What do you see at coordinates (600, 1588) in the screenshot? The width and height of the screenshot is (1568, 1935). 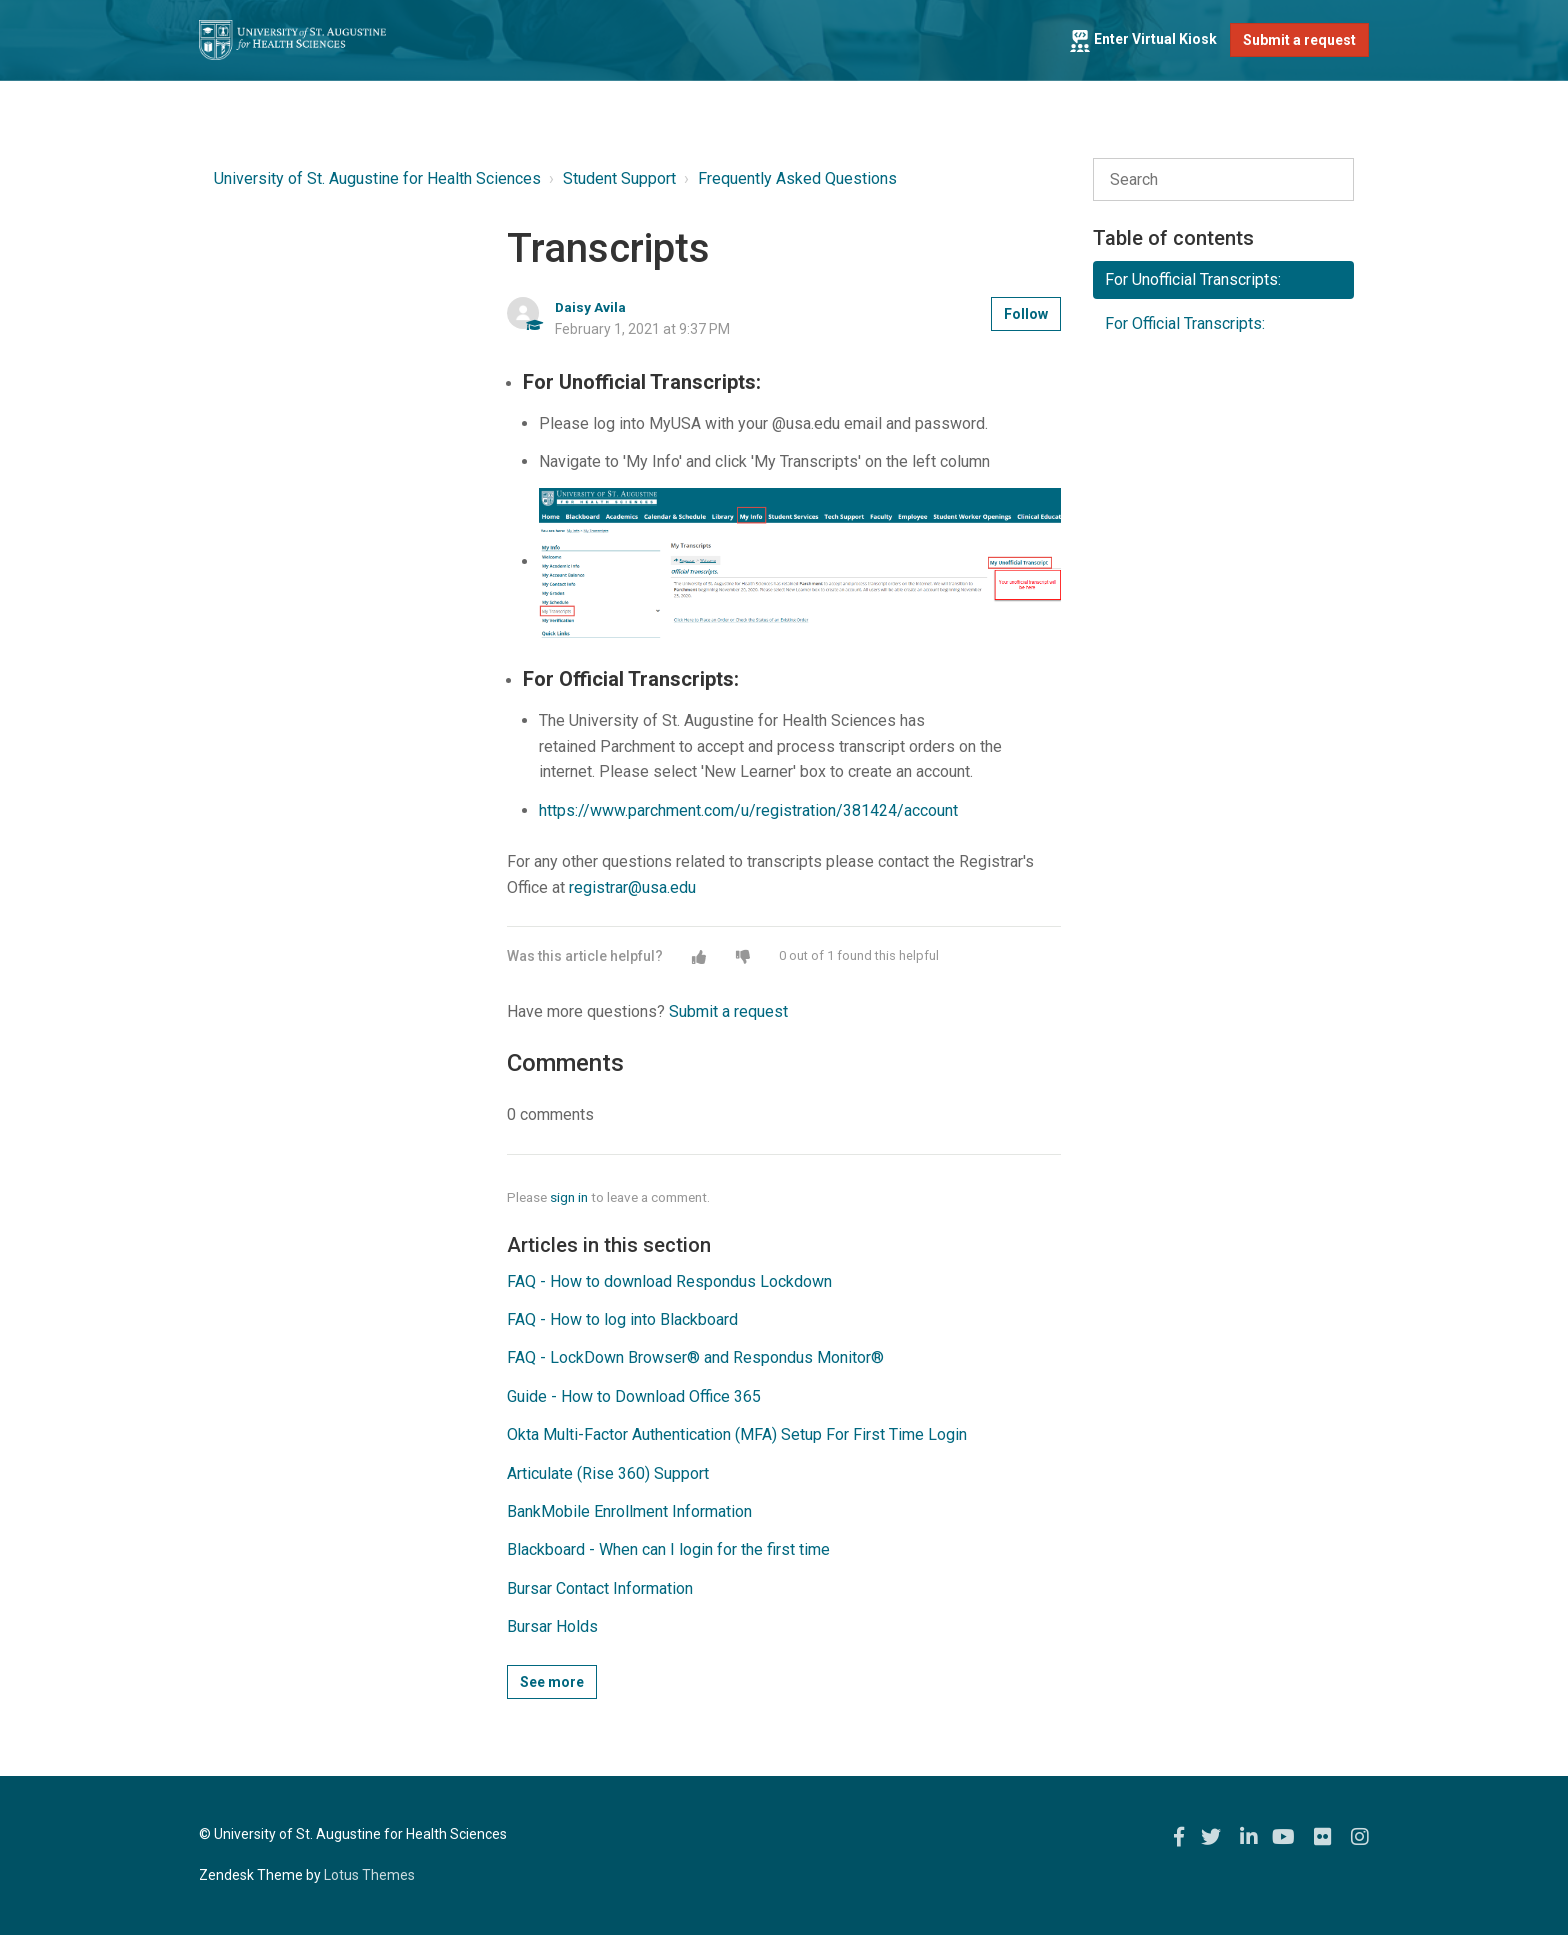 I see `Bursar Contact Information` at bounding box center [600, 1588].